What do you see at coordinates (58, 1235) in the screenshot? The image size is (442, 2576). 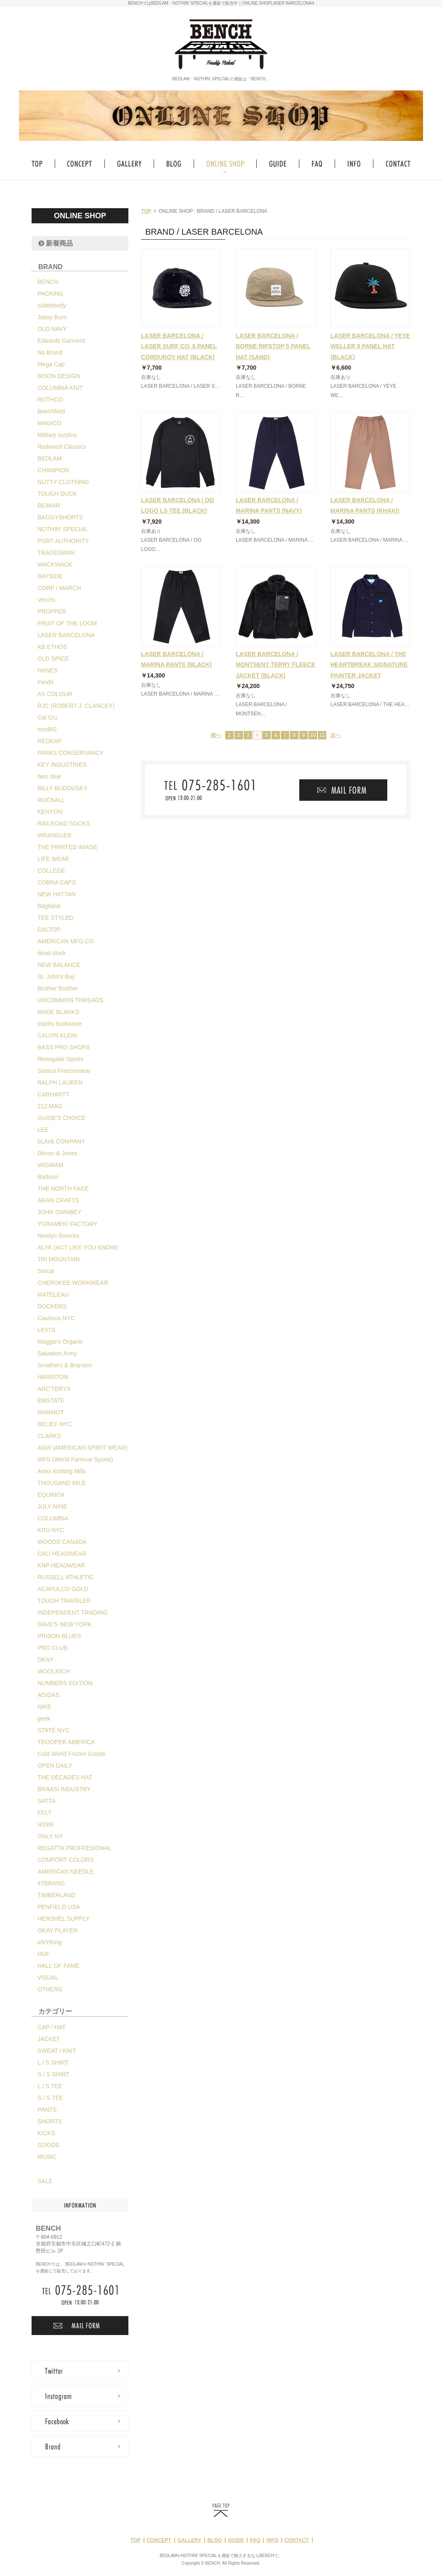 I see `Newlyn Smocks` at bounding box center [58, 1235].